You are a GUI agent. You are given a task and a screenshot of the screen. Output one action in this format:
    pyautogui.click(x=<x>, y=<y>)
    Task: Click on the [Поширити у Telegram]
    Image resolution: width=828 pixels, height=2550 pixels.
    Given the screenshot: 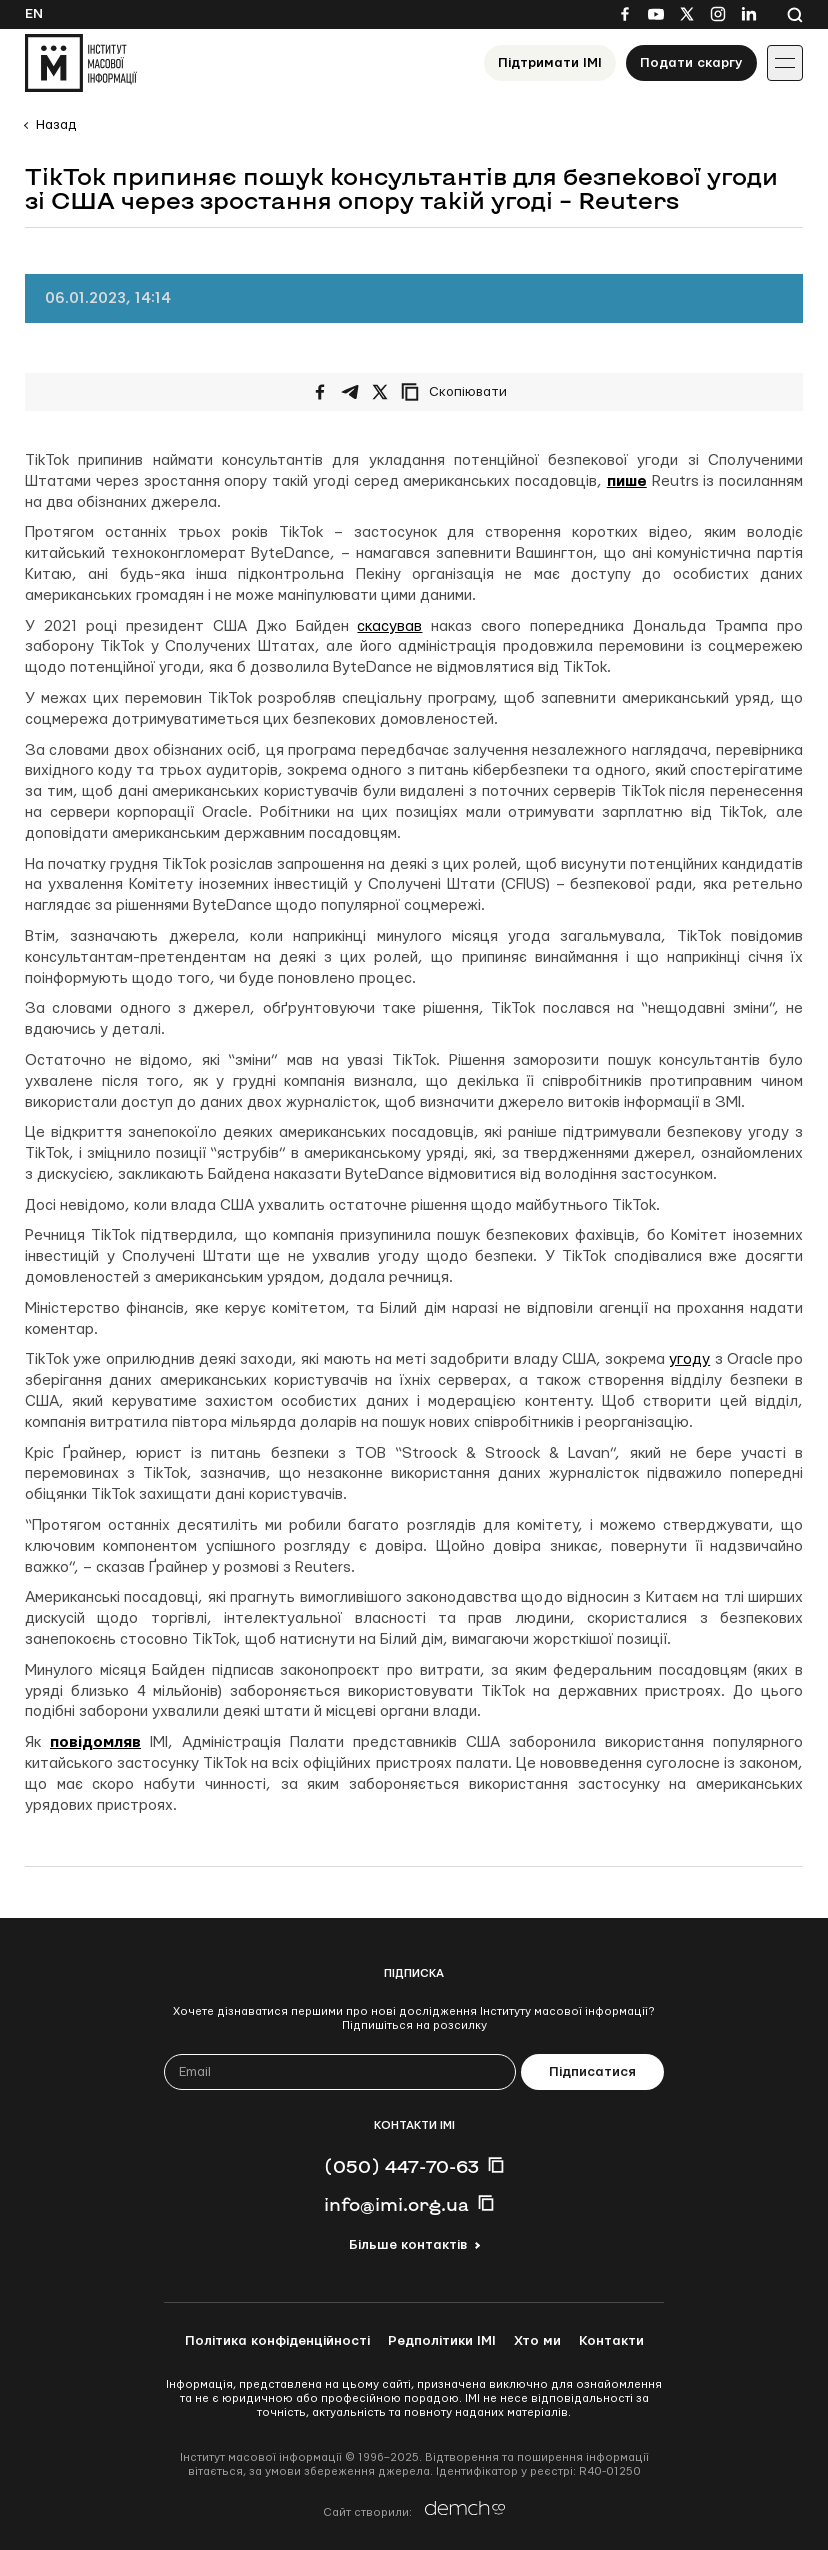 What is the action you would take?
    pyautogui.click(x=350, y=392)
    